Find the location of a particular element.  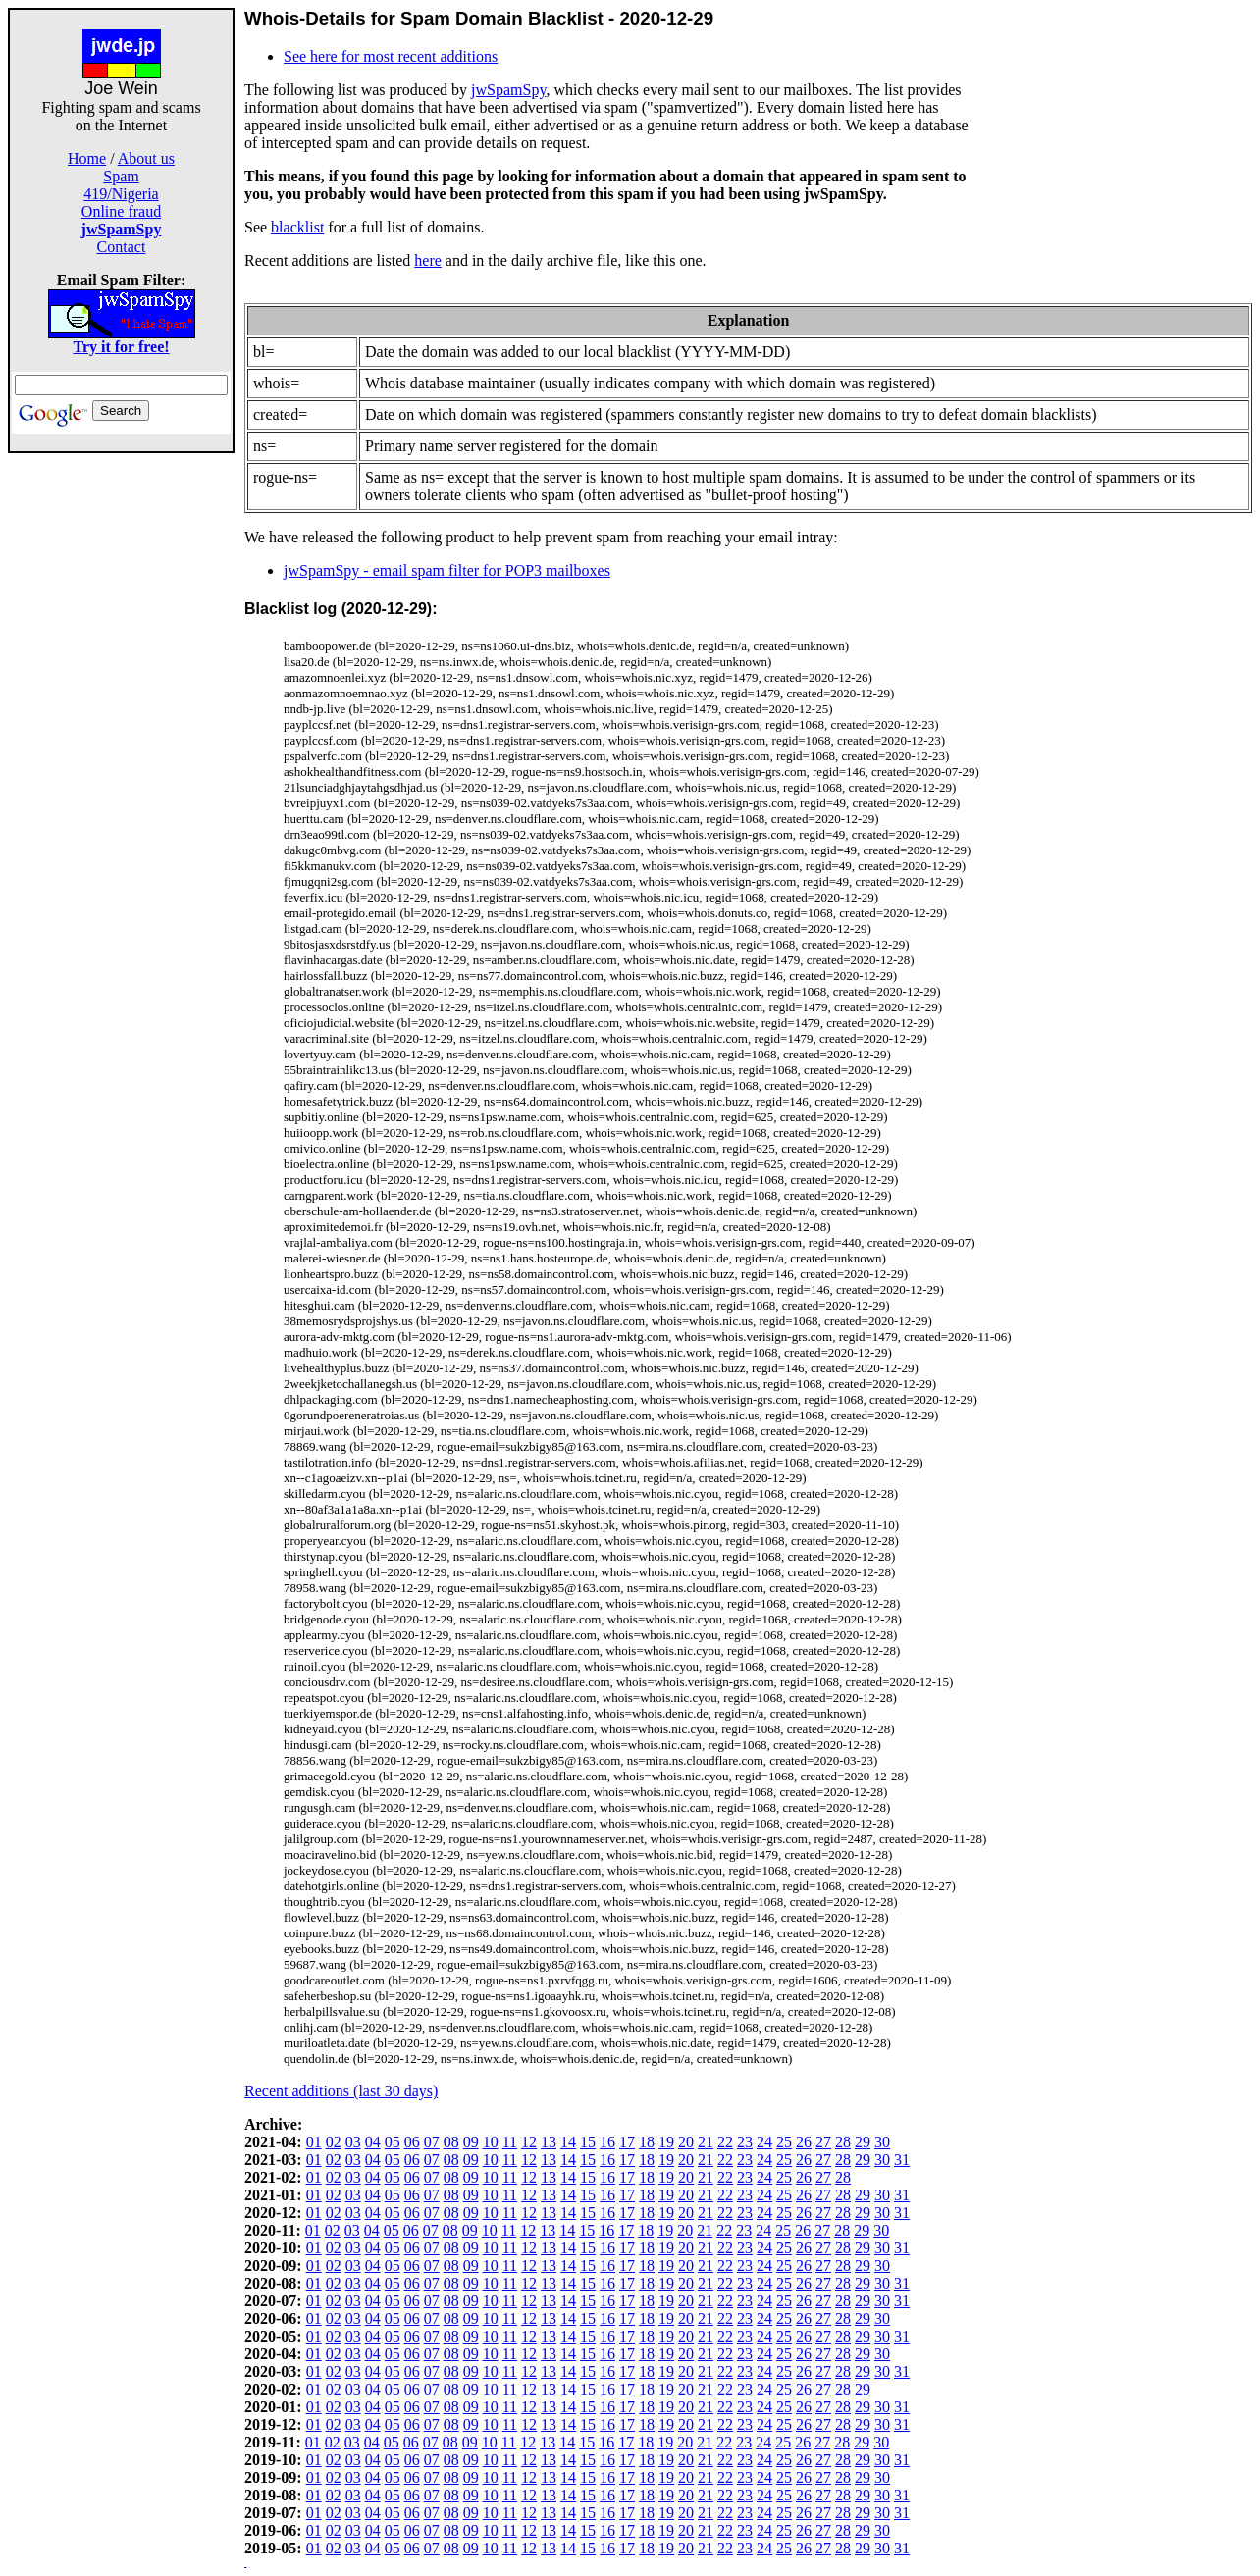

29 is located at coordinates (862, 2142).